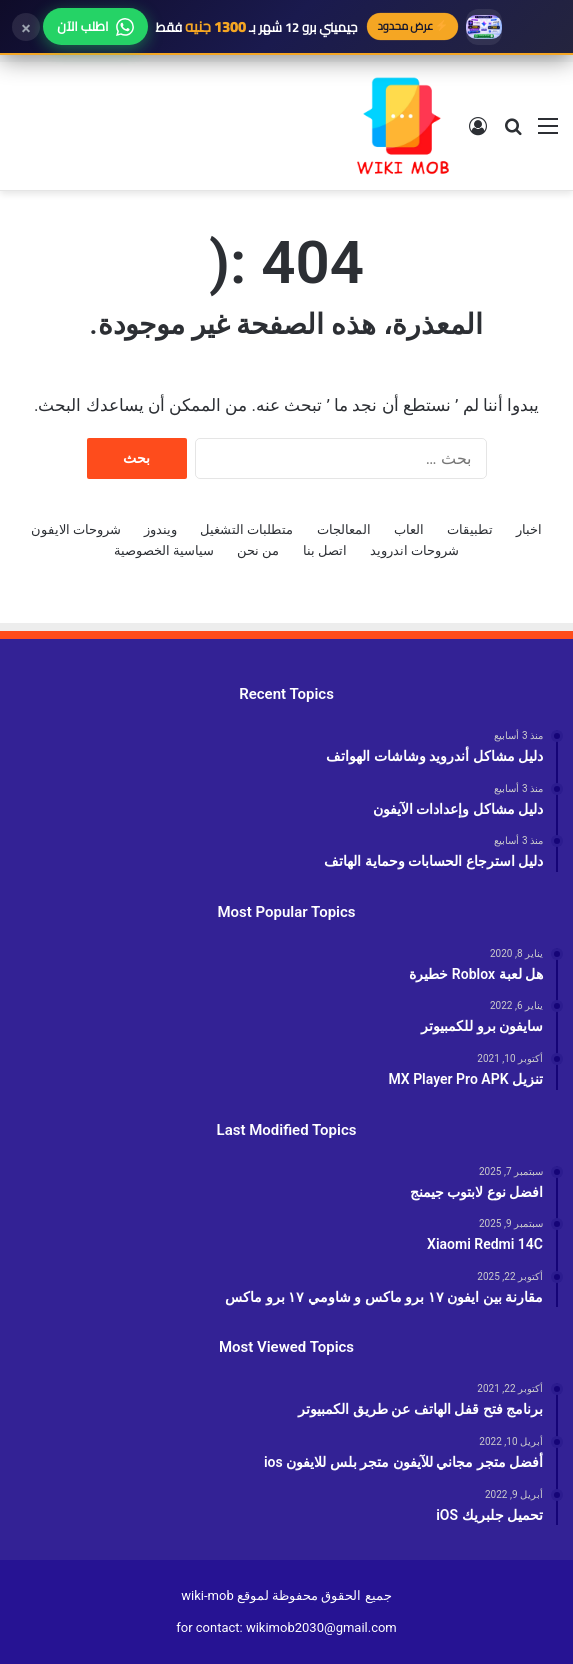 Image resolution: width=573 pixels, height=1664 pixels. What do you see at coordinates (26, 27) in the screenshot?
I see `× [إغلاق]` at bounding box center [26, 27].